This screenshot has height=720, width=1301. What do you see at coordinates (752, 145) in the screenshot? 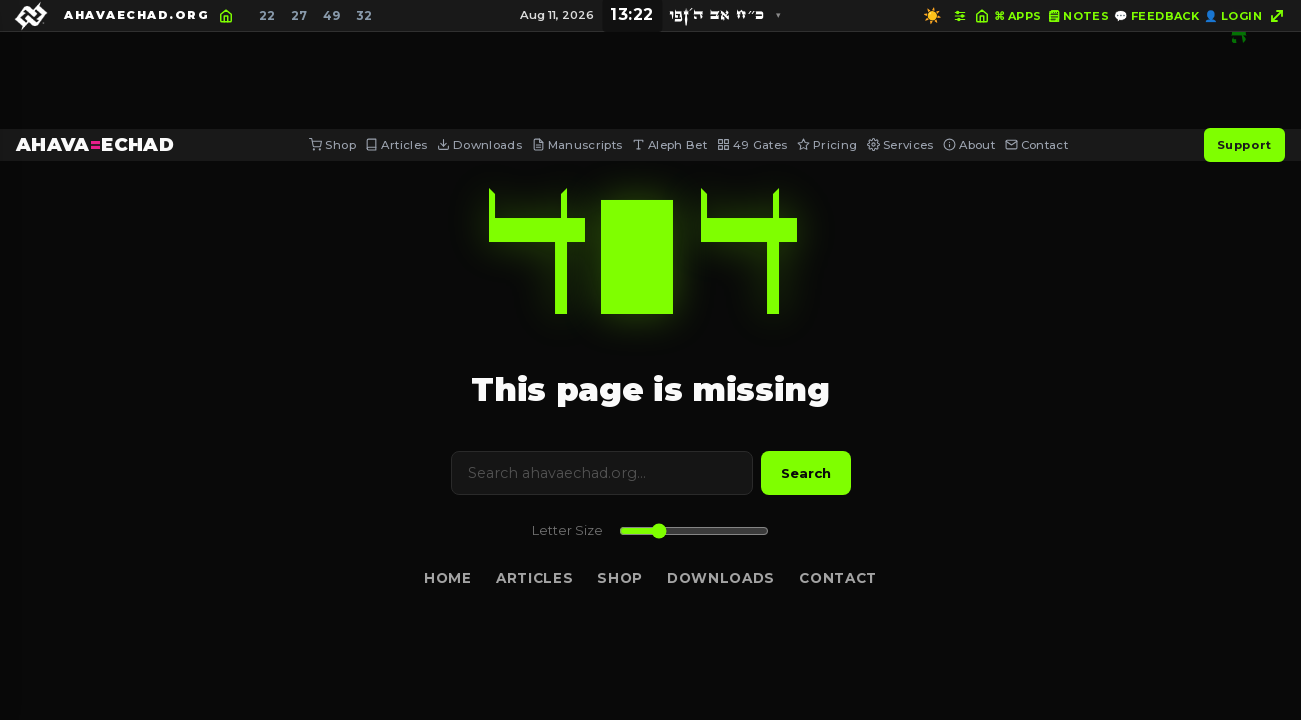
I see `49 Gates` at bounding box center [752, 145].